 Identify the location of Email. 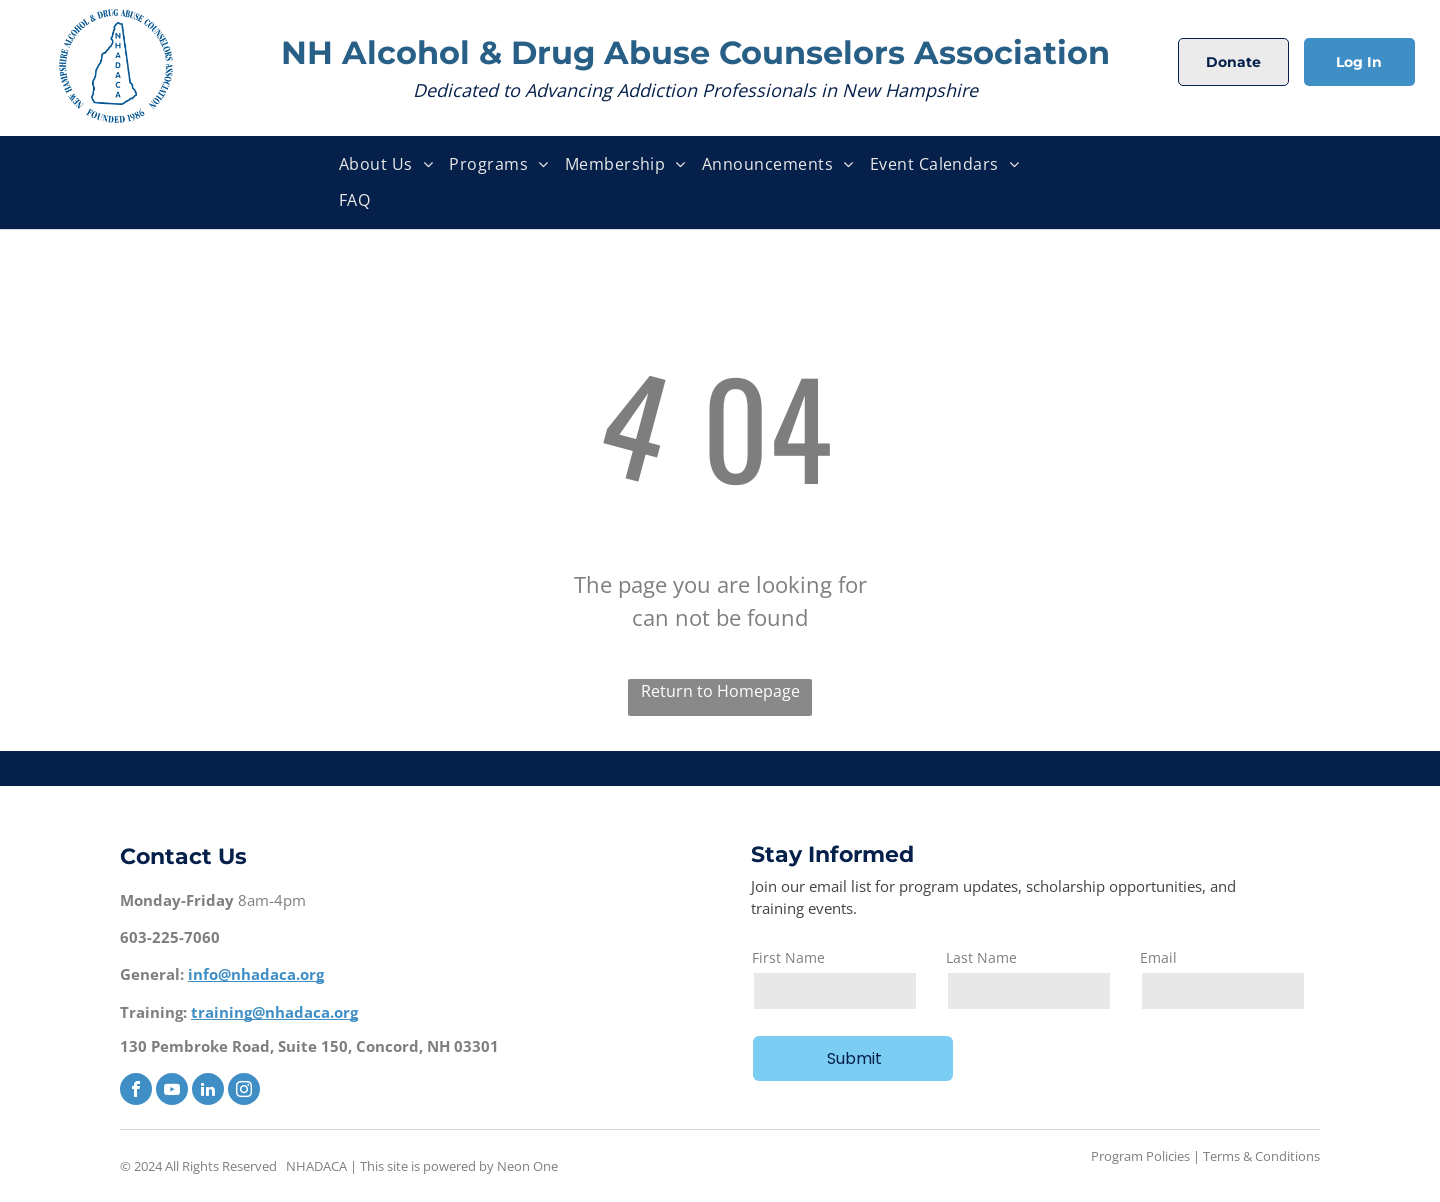
(1158, 957).